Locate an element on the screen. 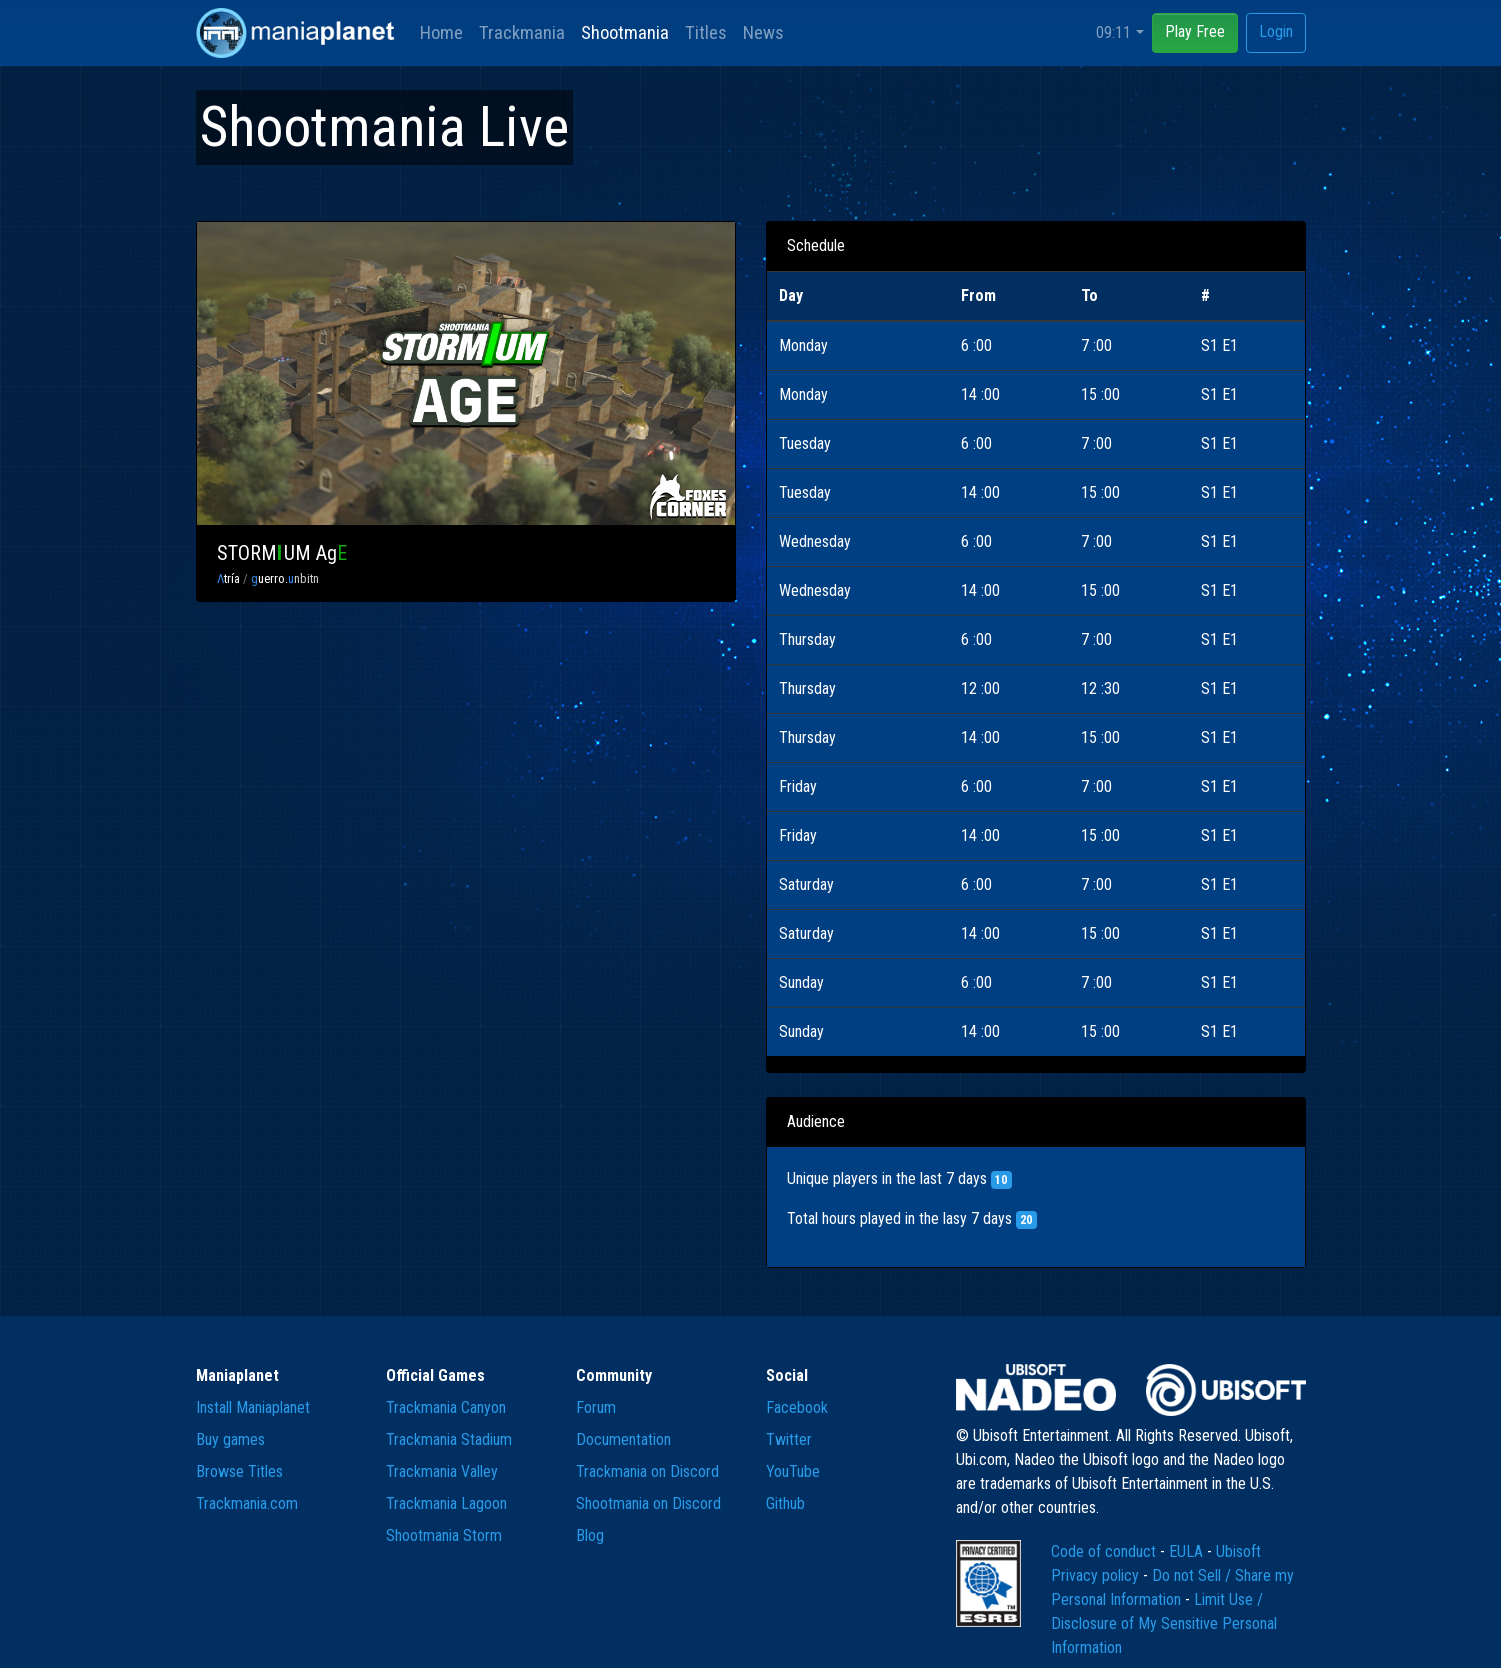 This screenshot has height=1668, width=1501. Twitter is located at coordinates (789, 1439).